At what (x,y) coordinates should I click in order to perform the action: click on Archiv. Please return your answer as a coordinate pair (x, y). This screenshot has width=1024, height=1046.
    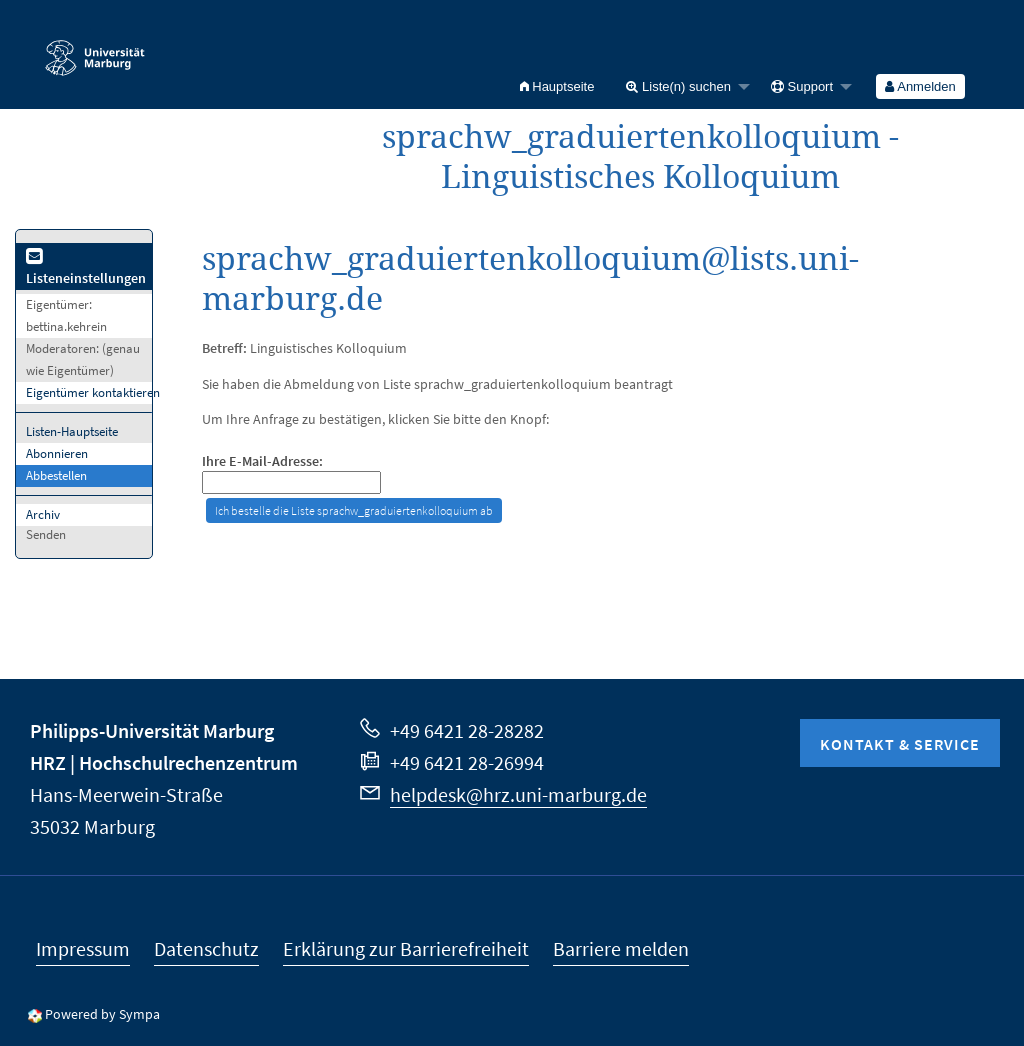
    Looking at the image, I should click on (43, 514).